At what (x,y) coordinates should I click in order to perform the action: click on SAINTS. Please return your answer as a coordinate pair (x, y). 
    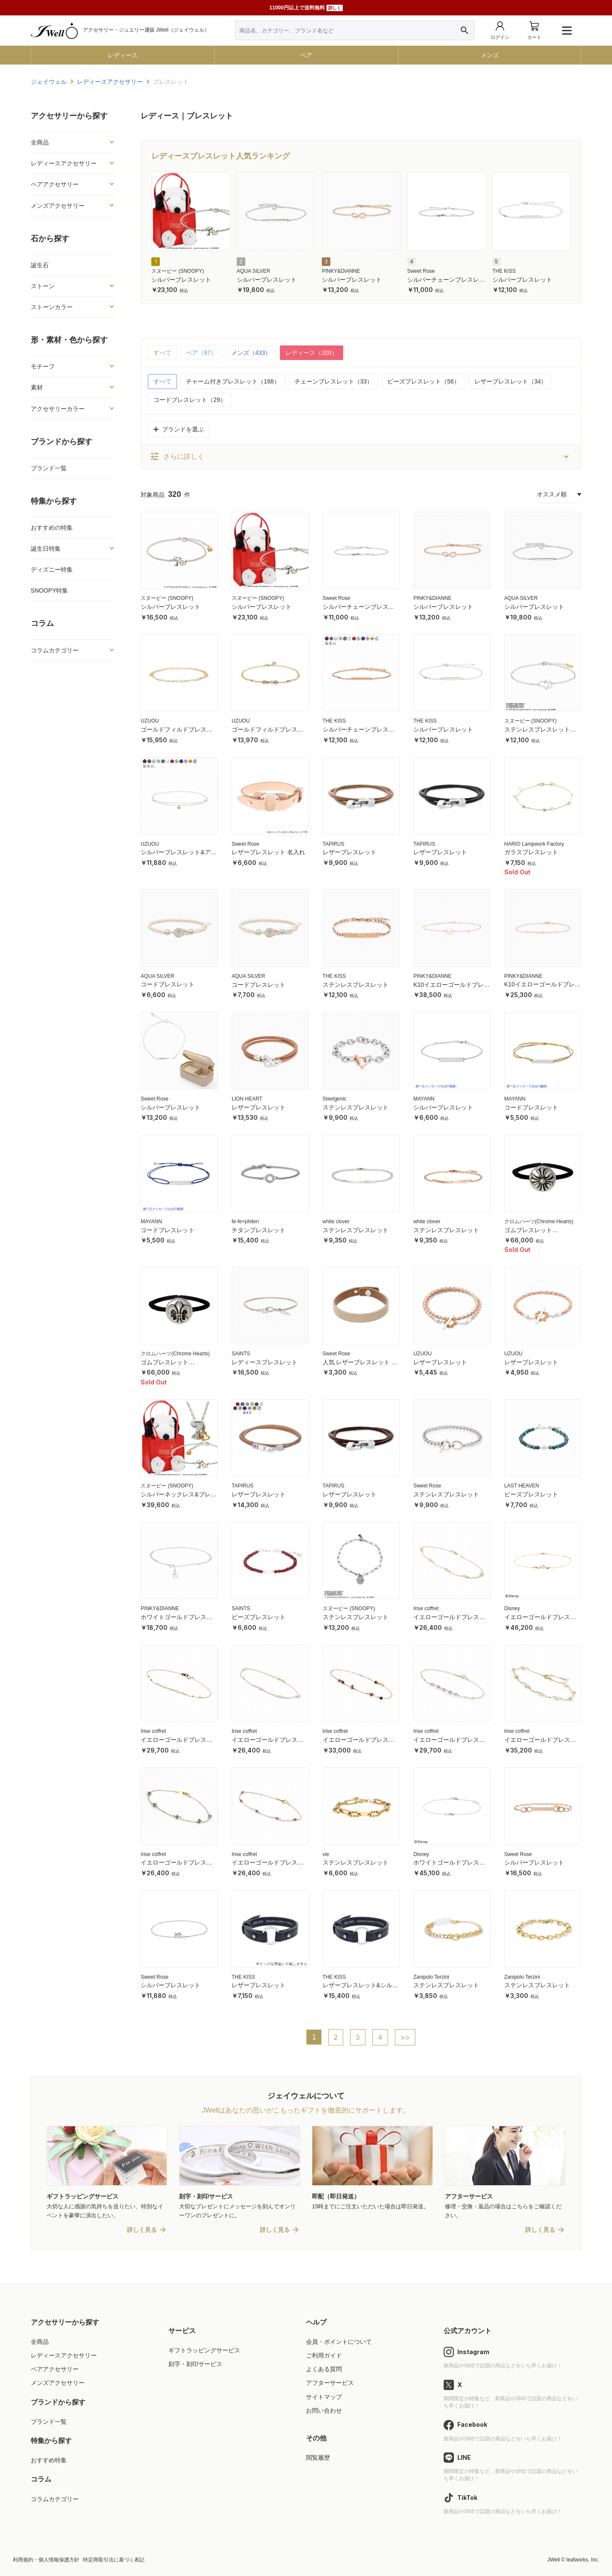
    Looking at the image, I should click on (241, 1354).